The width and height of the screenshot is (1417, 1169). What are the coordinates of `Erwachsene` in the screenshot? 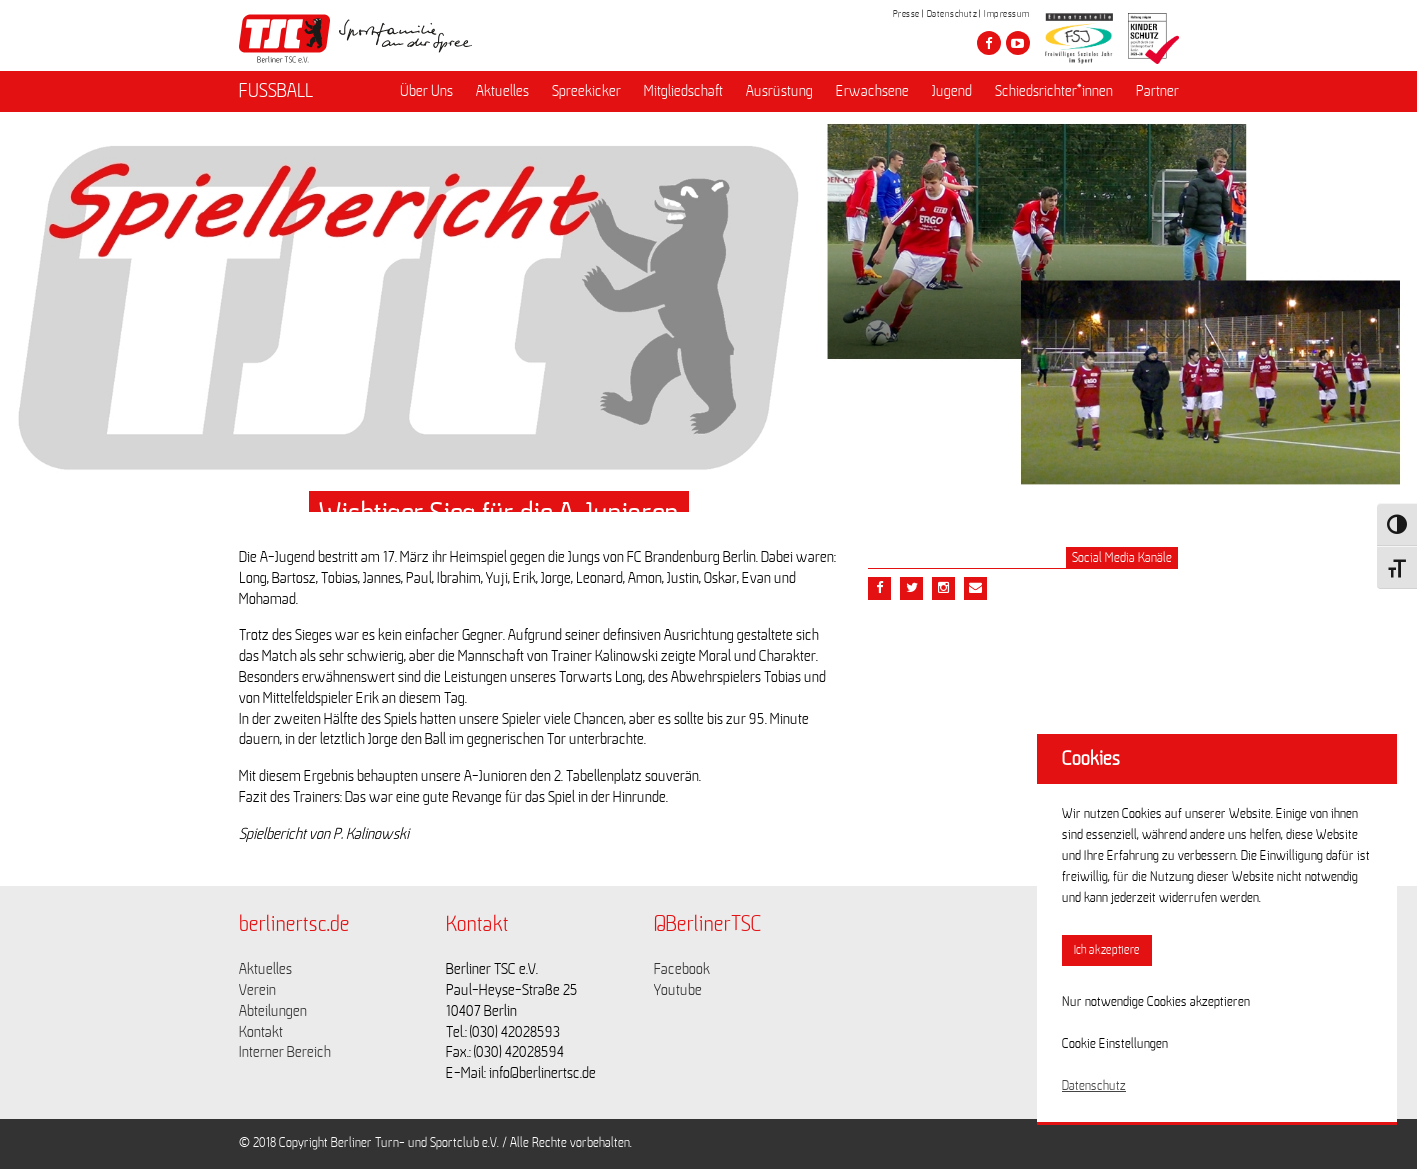 It's located at (872, 91).